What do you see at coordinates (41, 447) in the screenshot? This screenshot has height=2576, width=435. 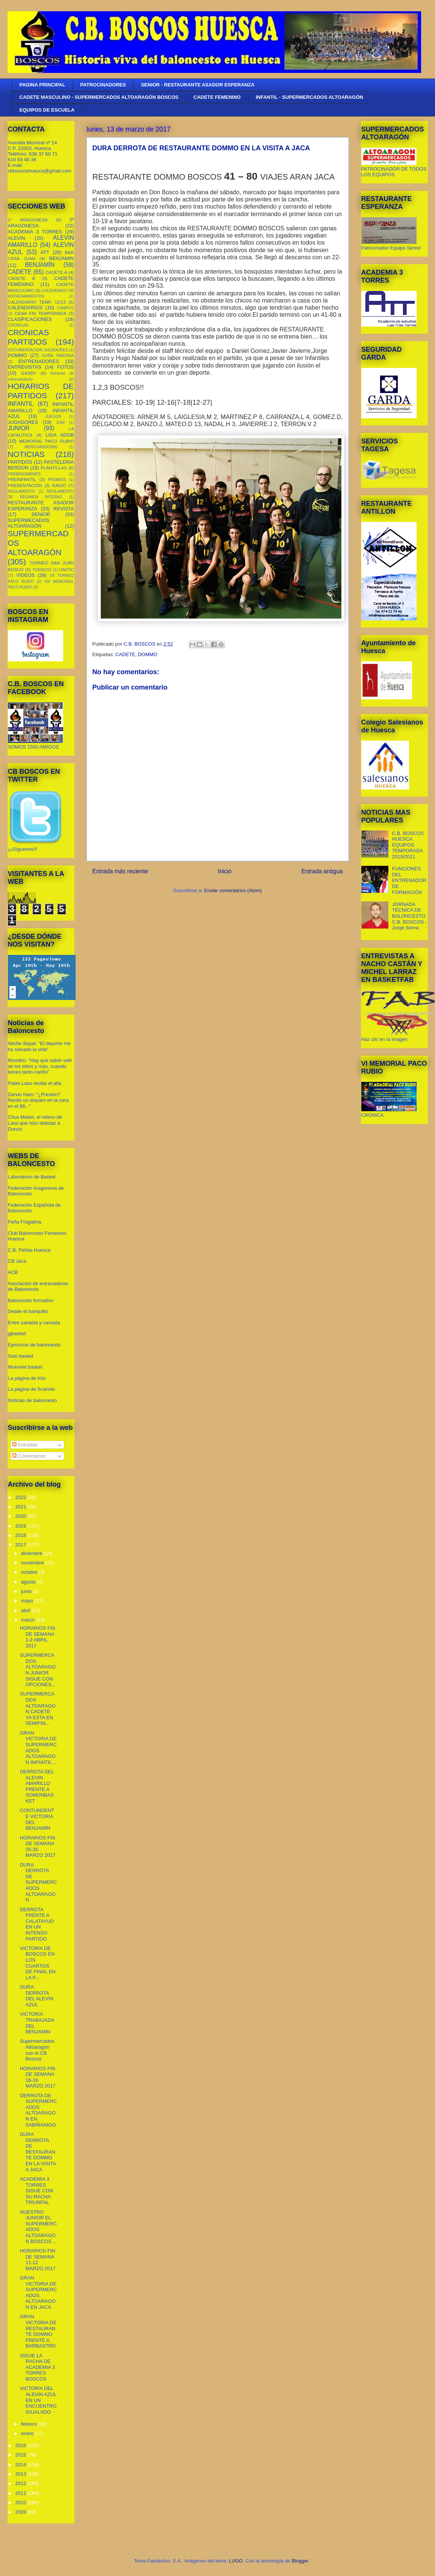 I see `MERCHANDISING` at bounding box center [41, 447].